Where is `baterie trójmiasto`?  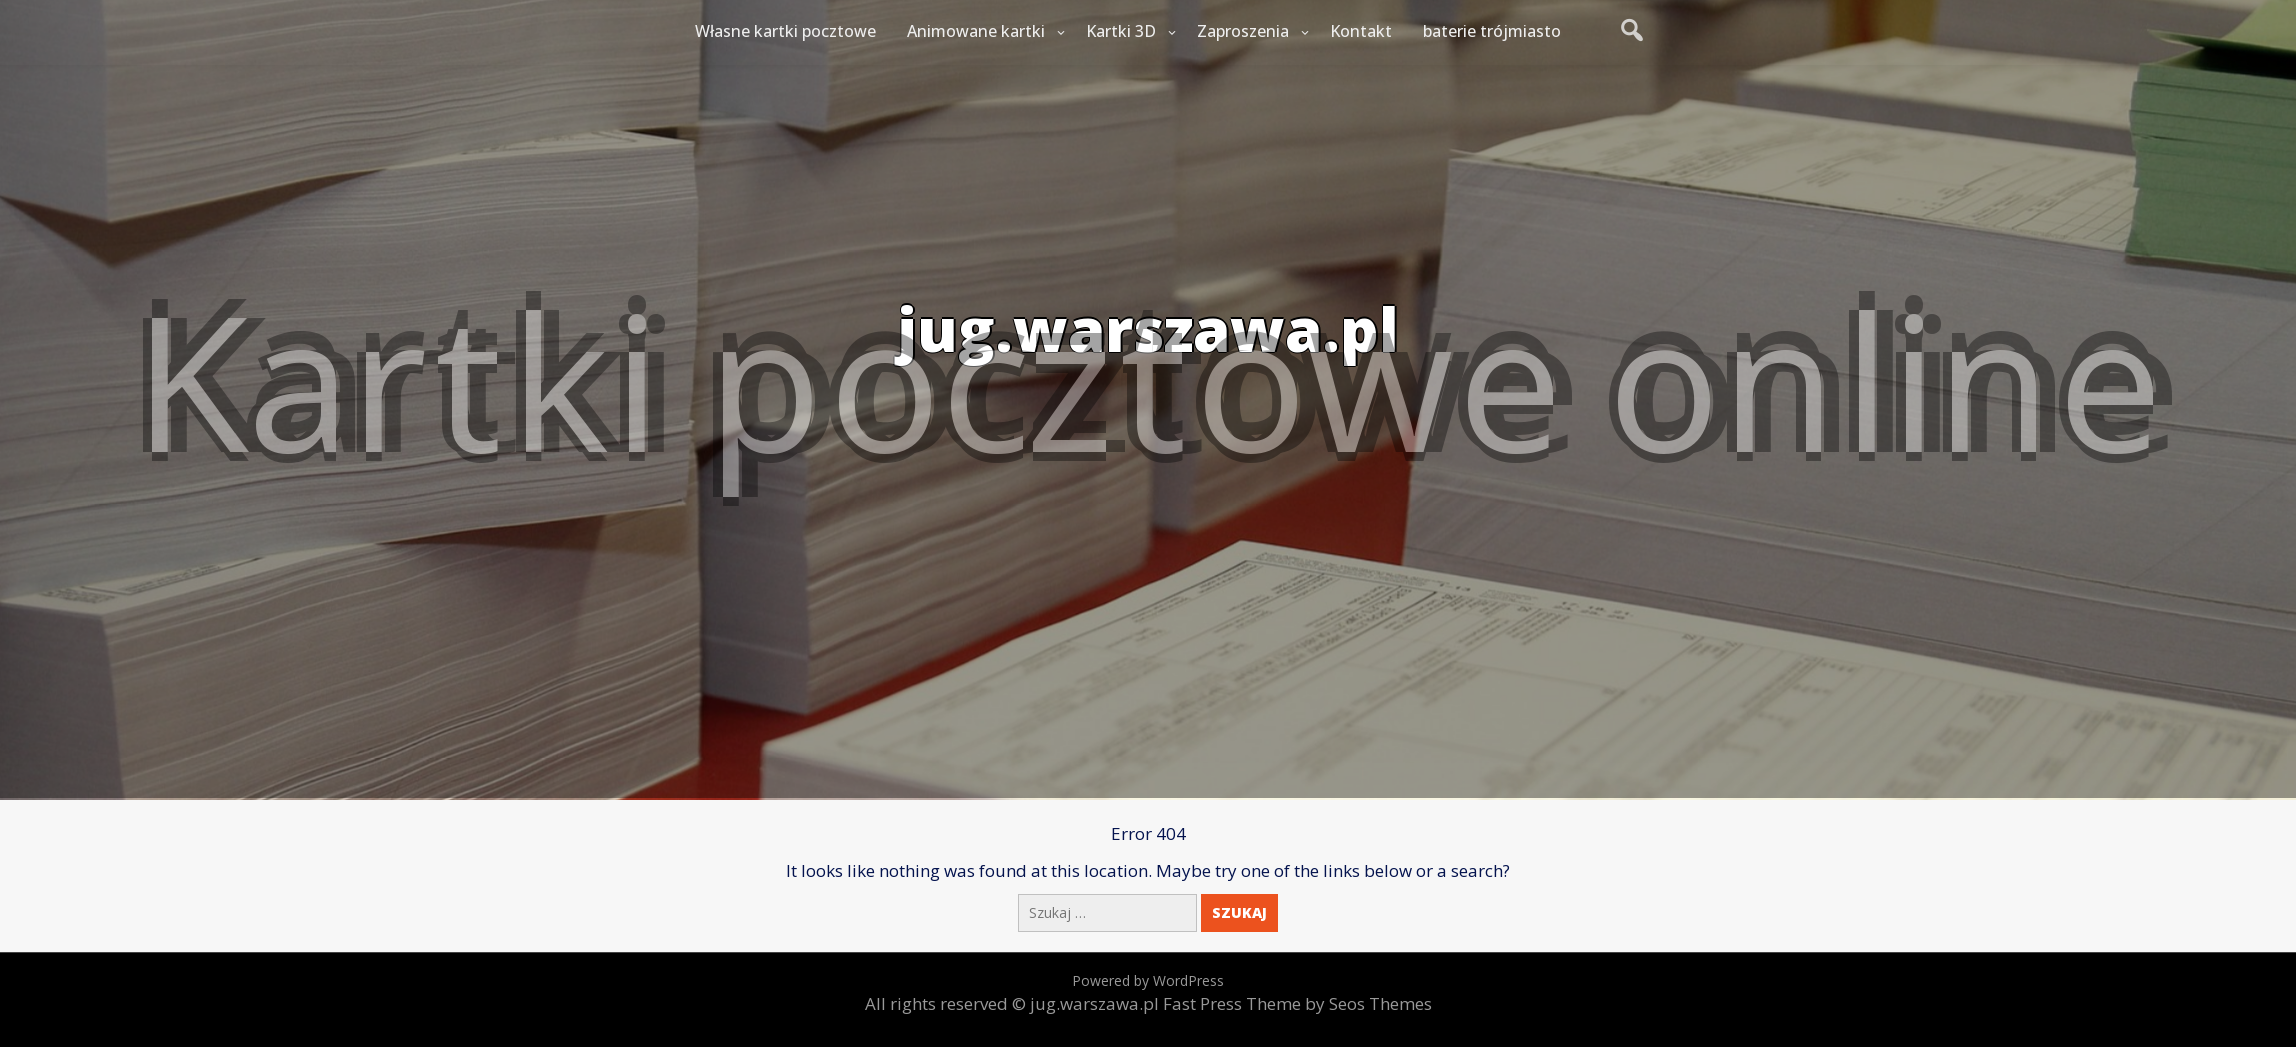 baterie trójmiasto is located at coordinates (1492, 31).